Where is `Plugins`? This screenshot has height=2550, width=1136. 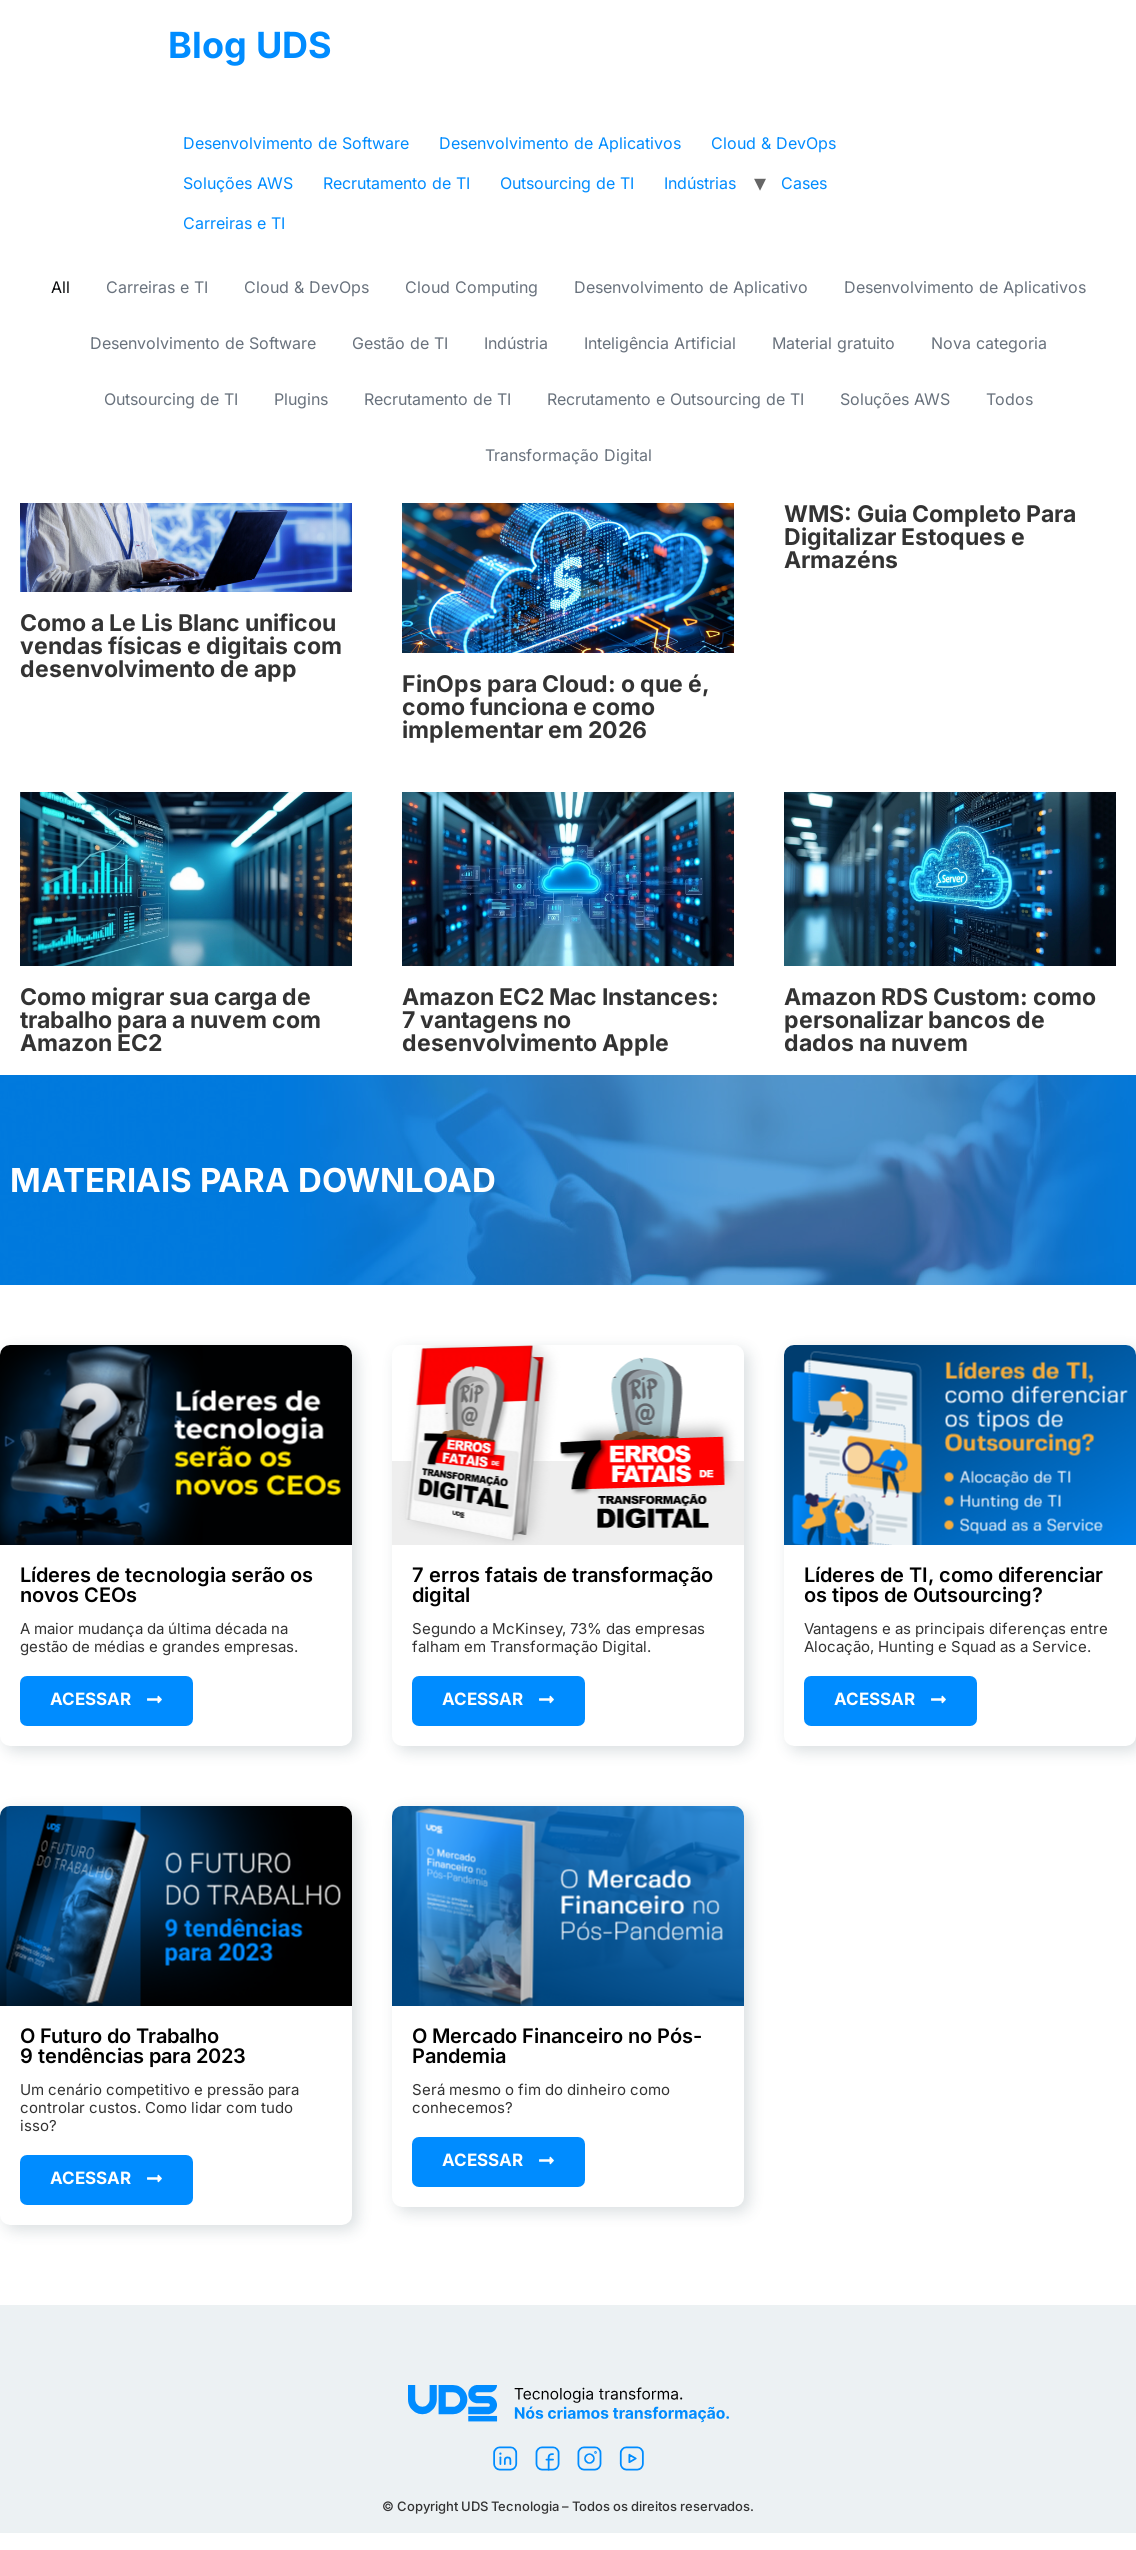 Plugins is located at coordinates (301, 399).